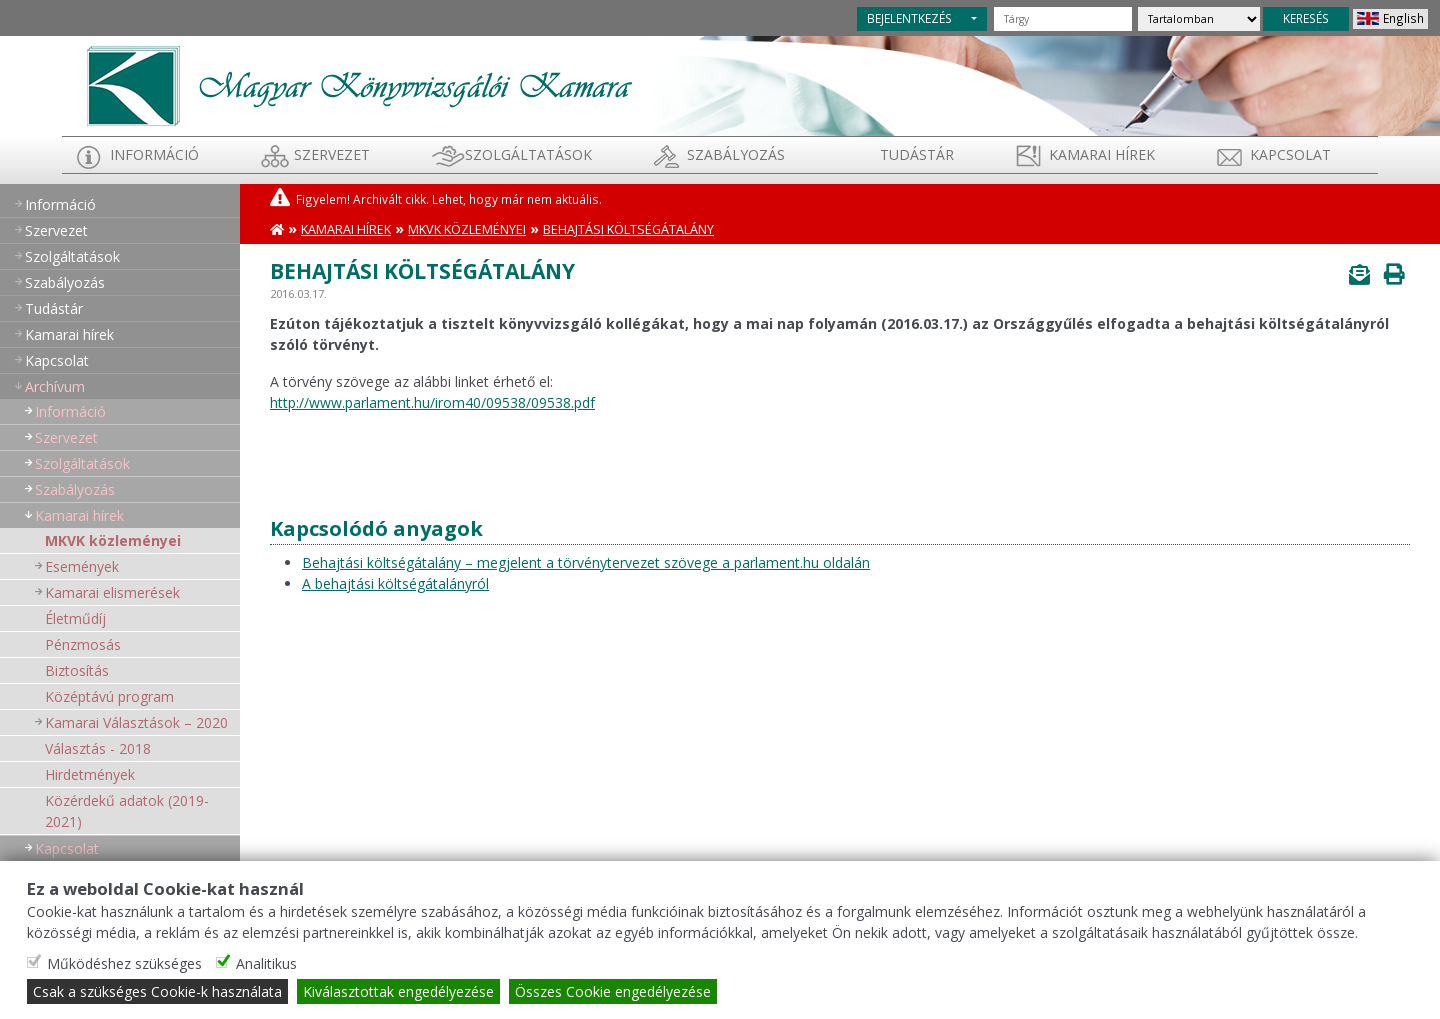  What do you see at coordinates (154, 154) in the screenshot?
I see `Információ` at bounding box center [154, 154].